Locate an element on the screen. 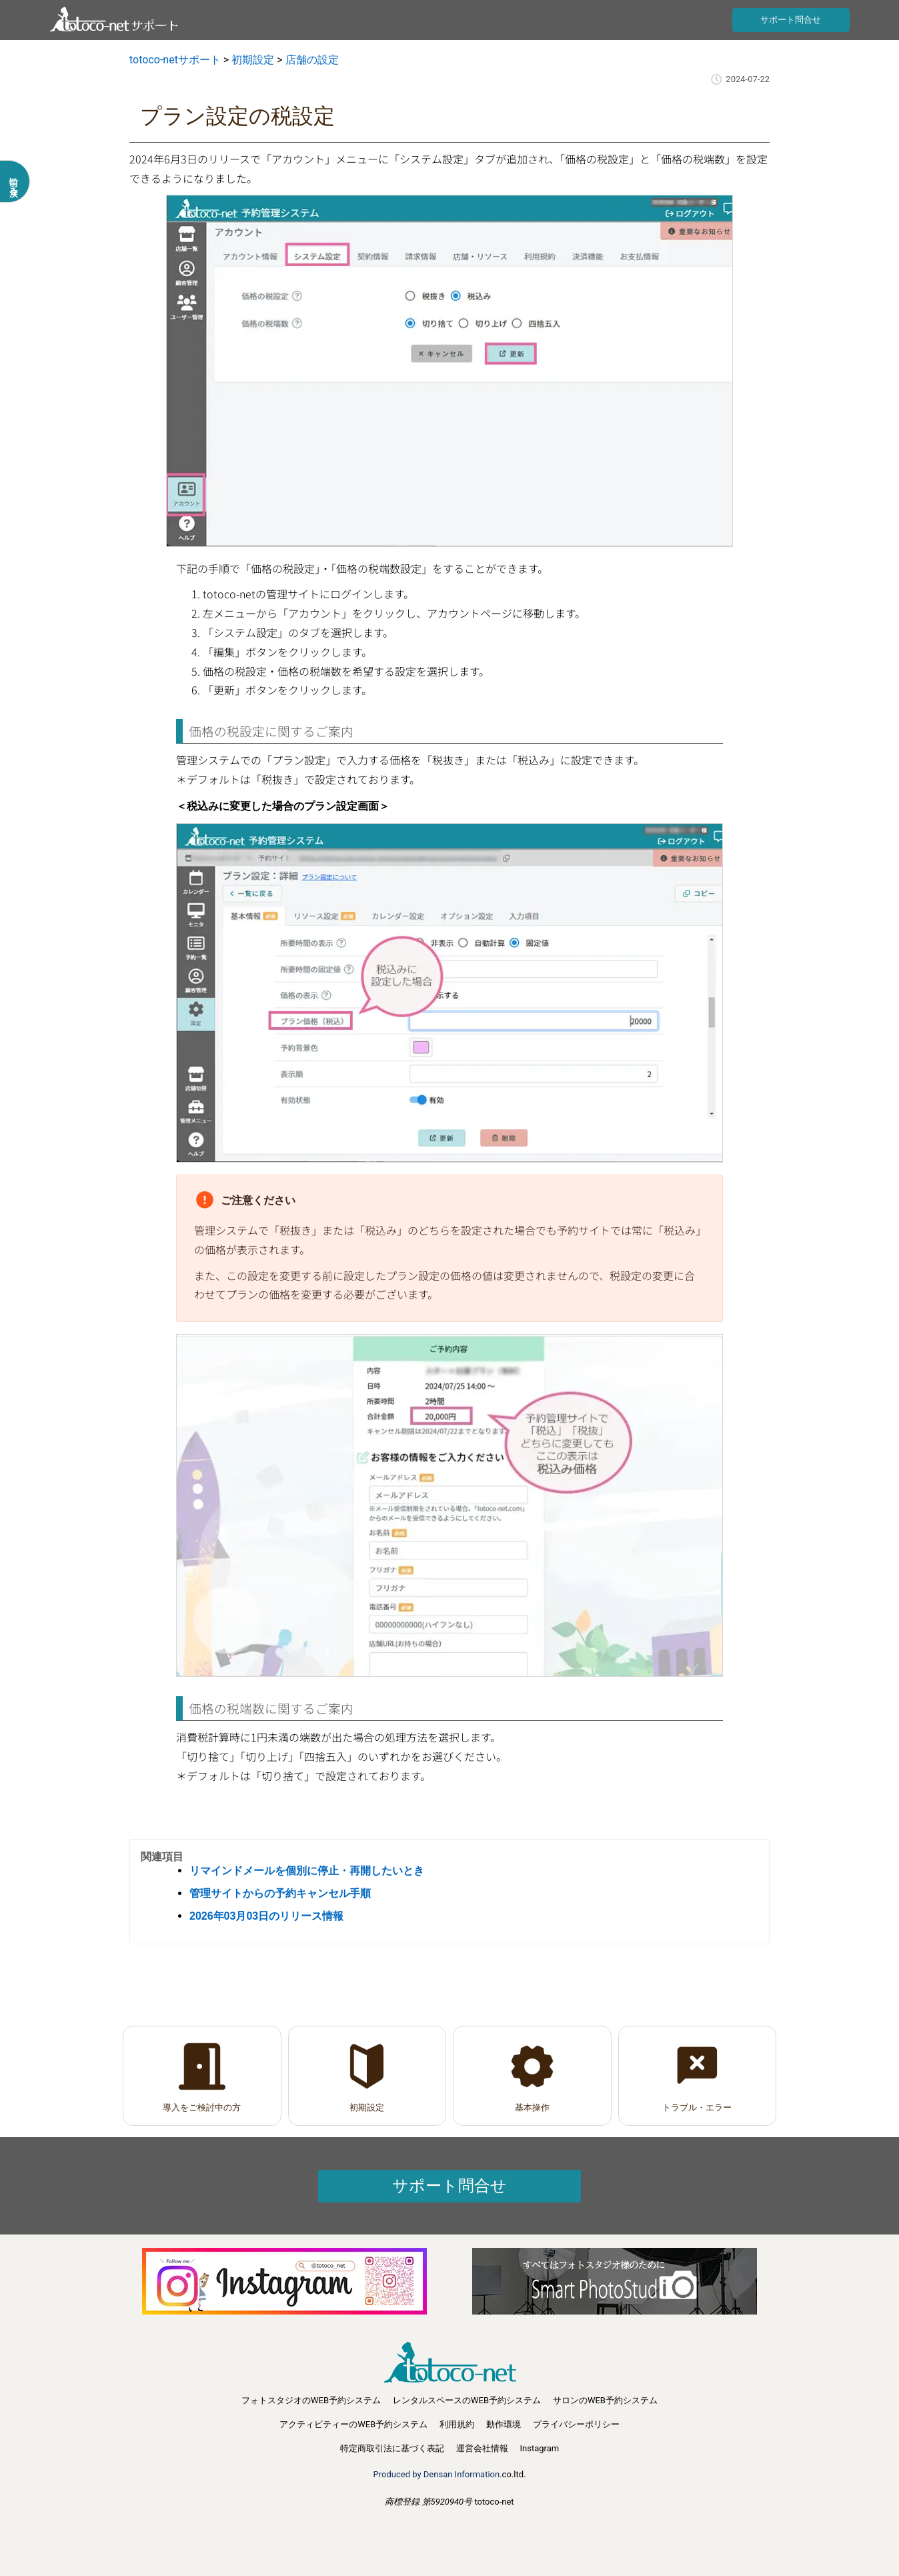  導入をご検討中の方 is located at coordinates (202, 2107).